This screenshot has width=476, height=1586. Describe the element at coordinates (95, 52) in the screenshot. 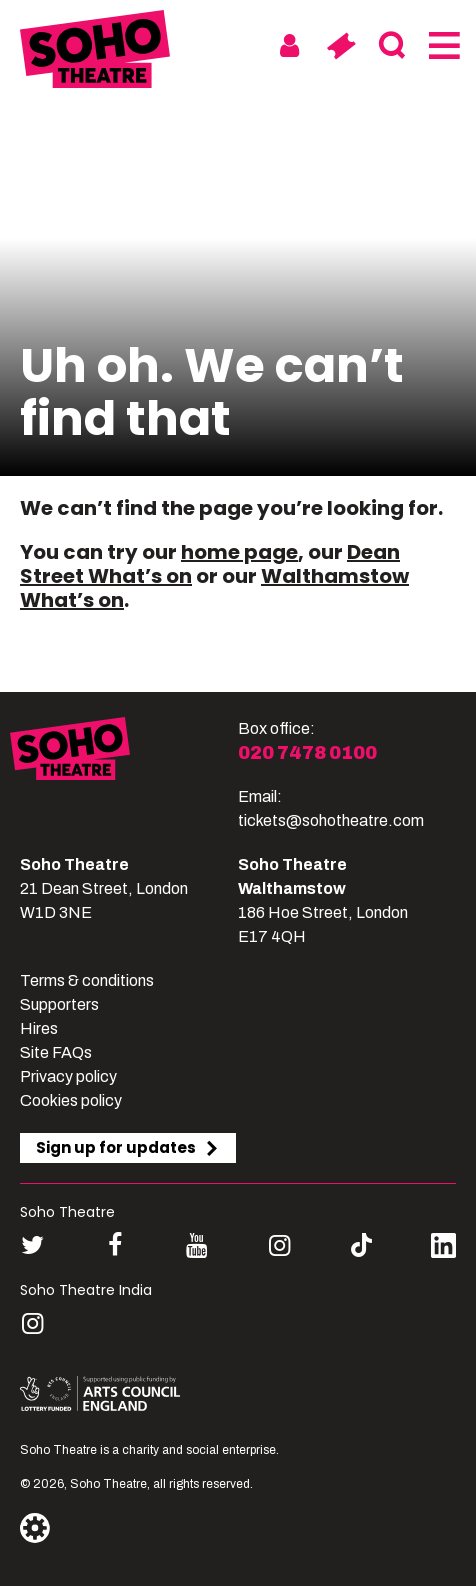

I see `[Soho Theatre Homepage]` at that location.